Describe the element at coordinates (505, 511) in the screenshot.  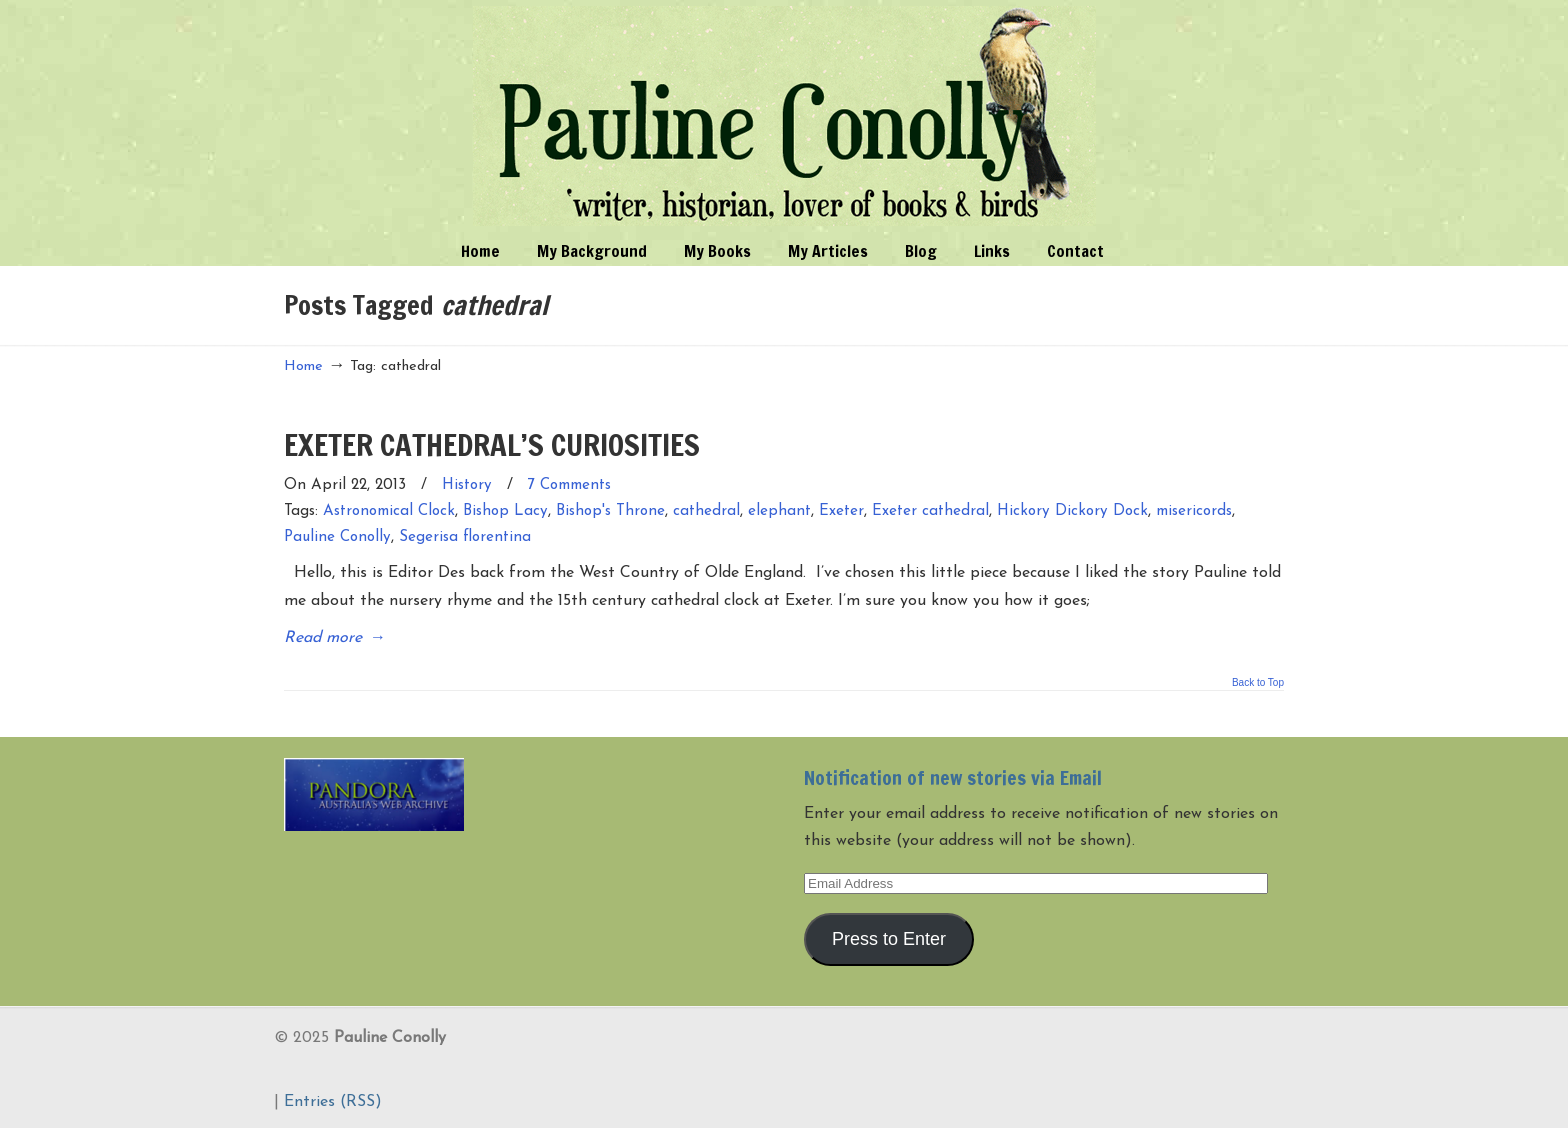
I see `Bishop Lacy` at that location.